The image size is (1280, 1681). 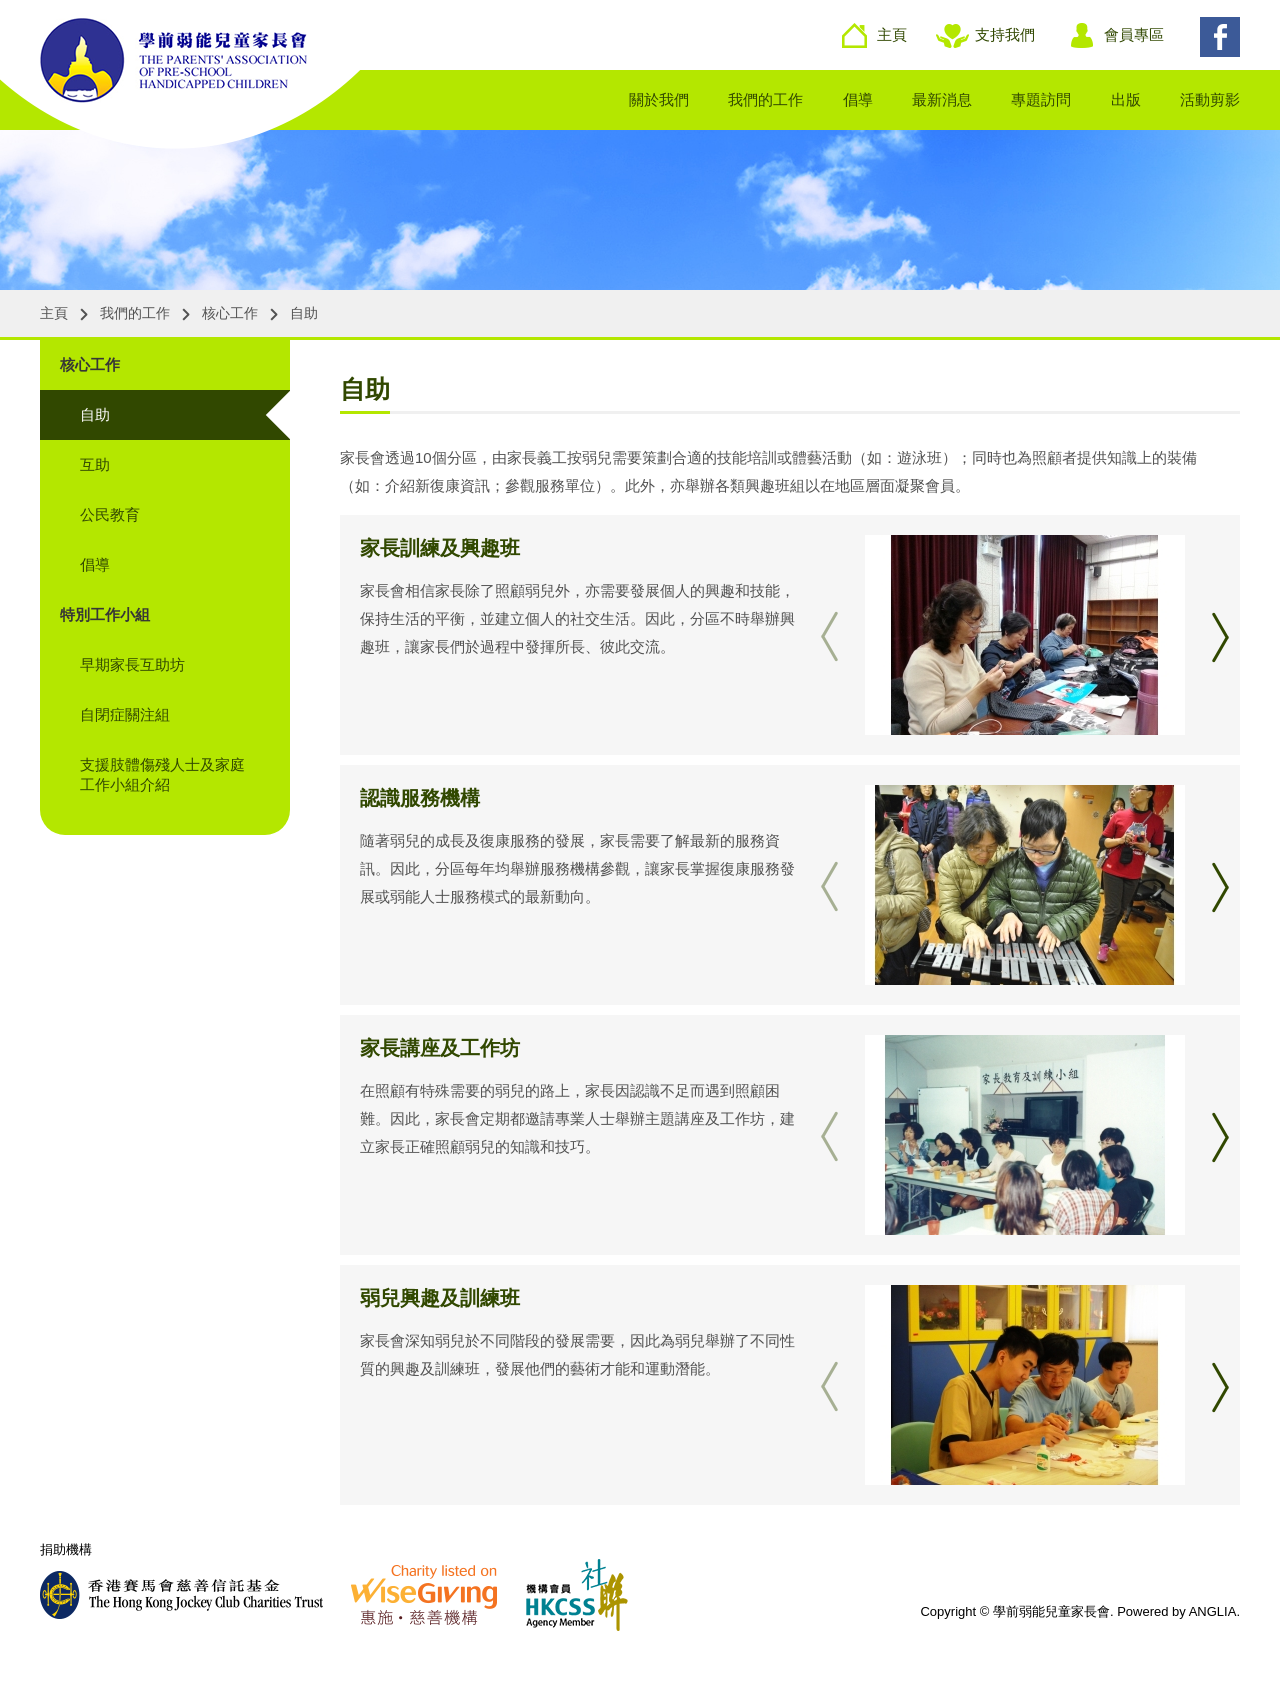 What do you see at coordinates (1210, 99) in the screenshot?
I see `活動剪影` at bounding box center [1210, 99].